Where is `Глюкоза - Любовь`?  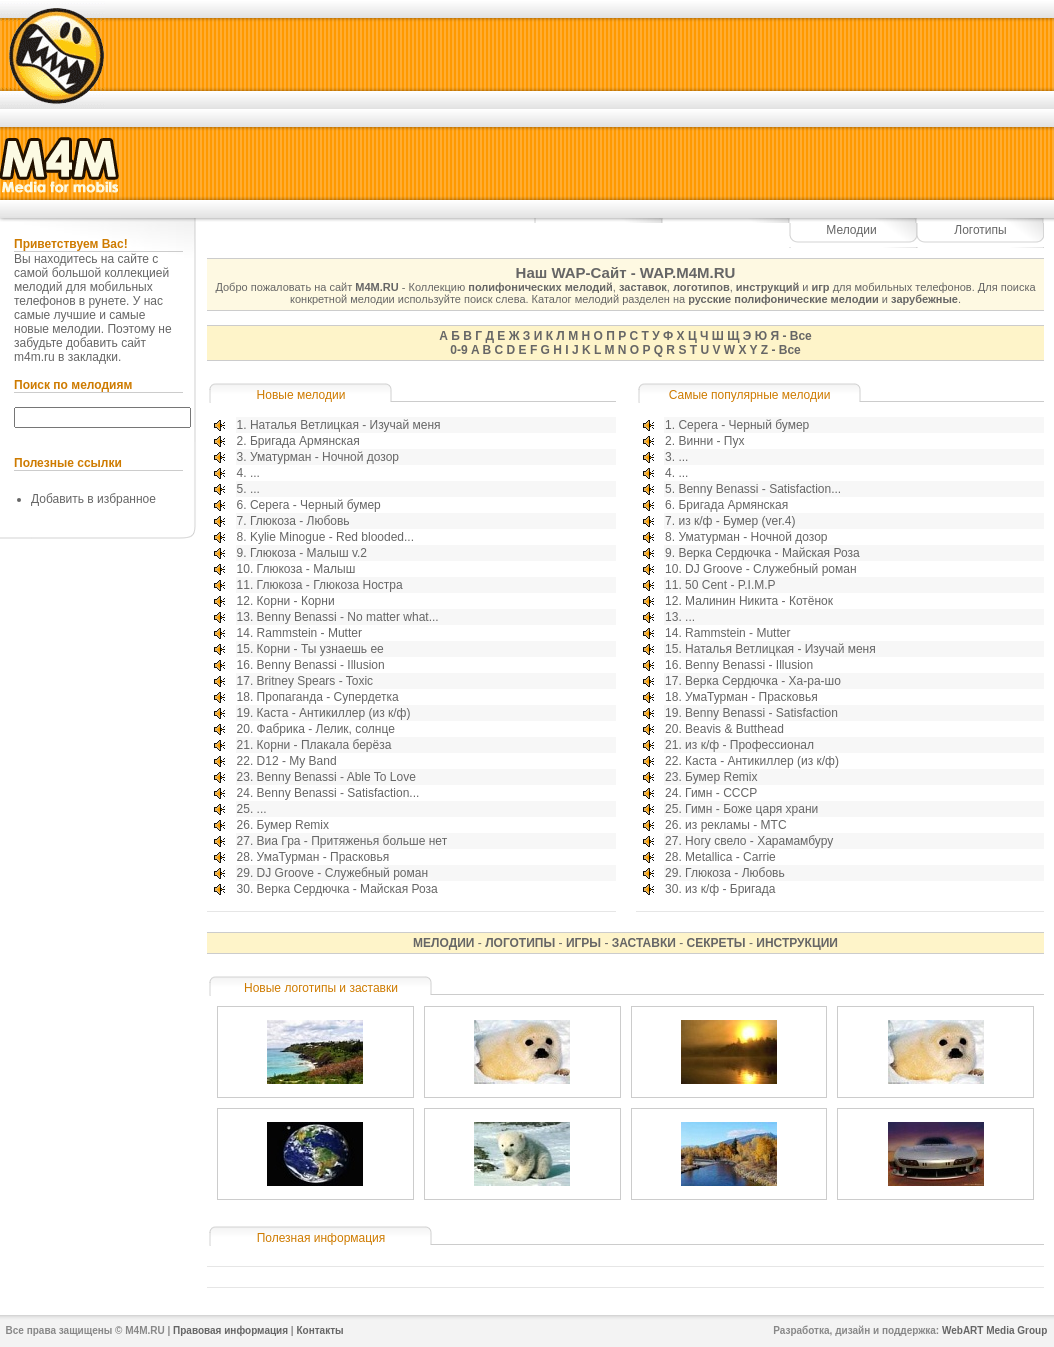
Глюкоза - Любовь is located at coordinates (300, 521).